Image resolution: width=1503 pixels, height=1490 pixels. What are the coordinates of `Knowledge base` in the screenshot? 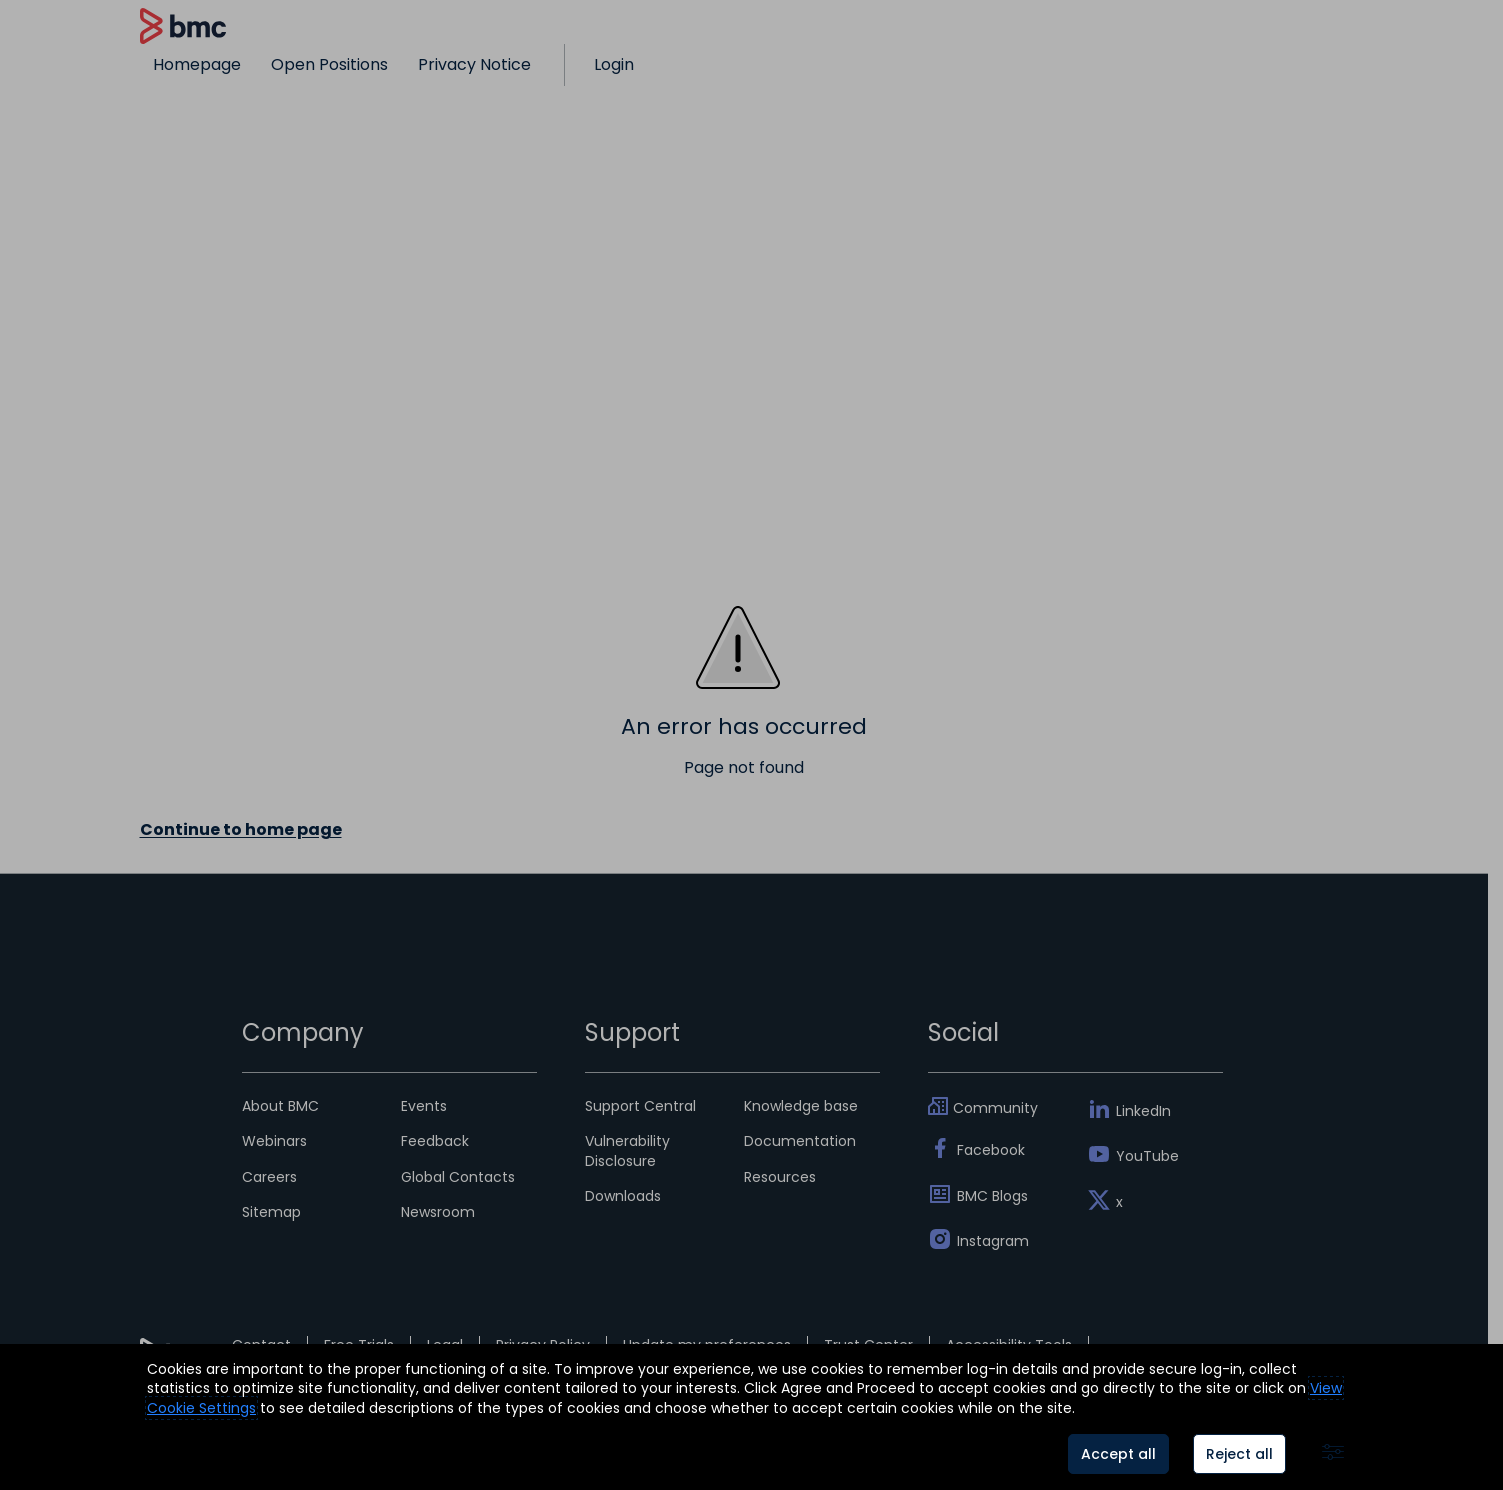 It's located at (801, 1106).